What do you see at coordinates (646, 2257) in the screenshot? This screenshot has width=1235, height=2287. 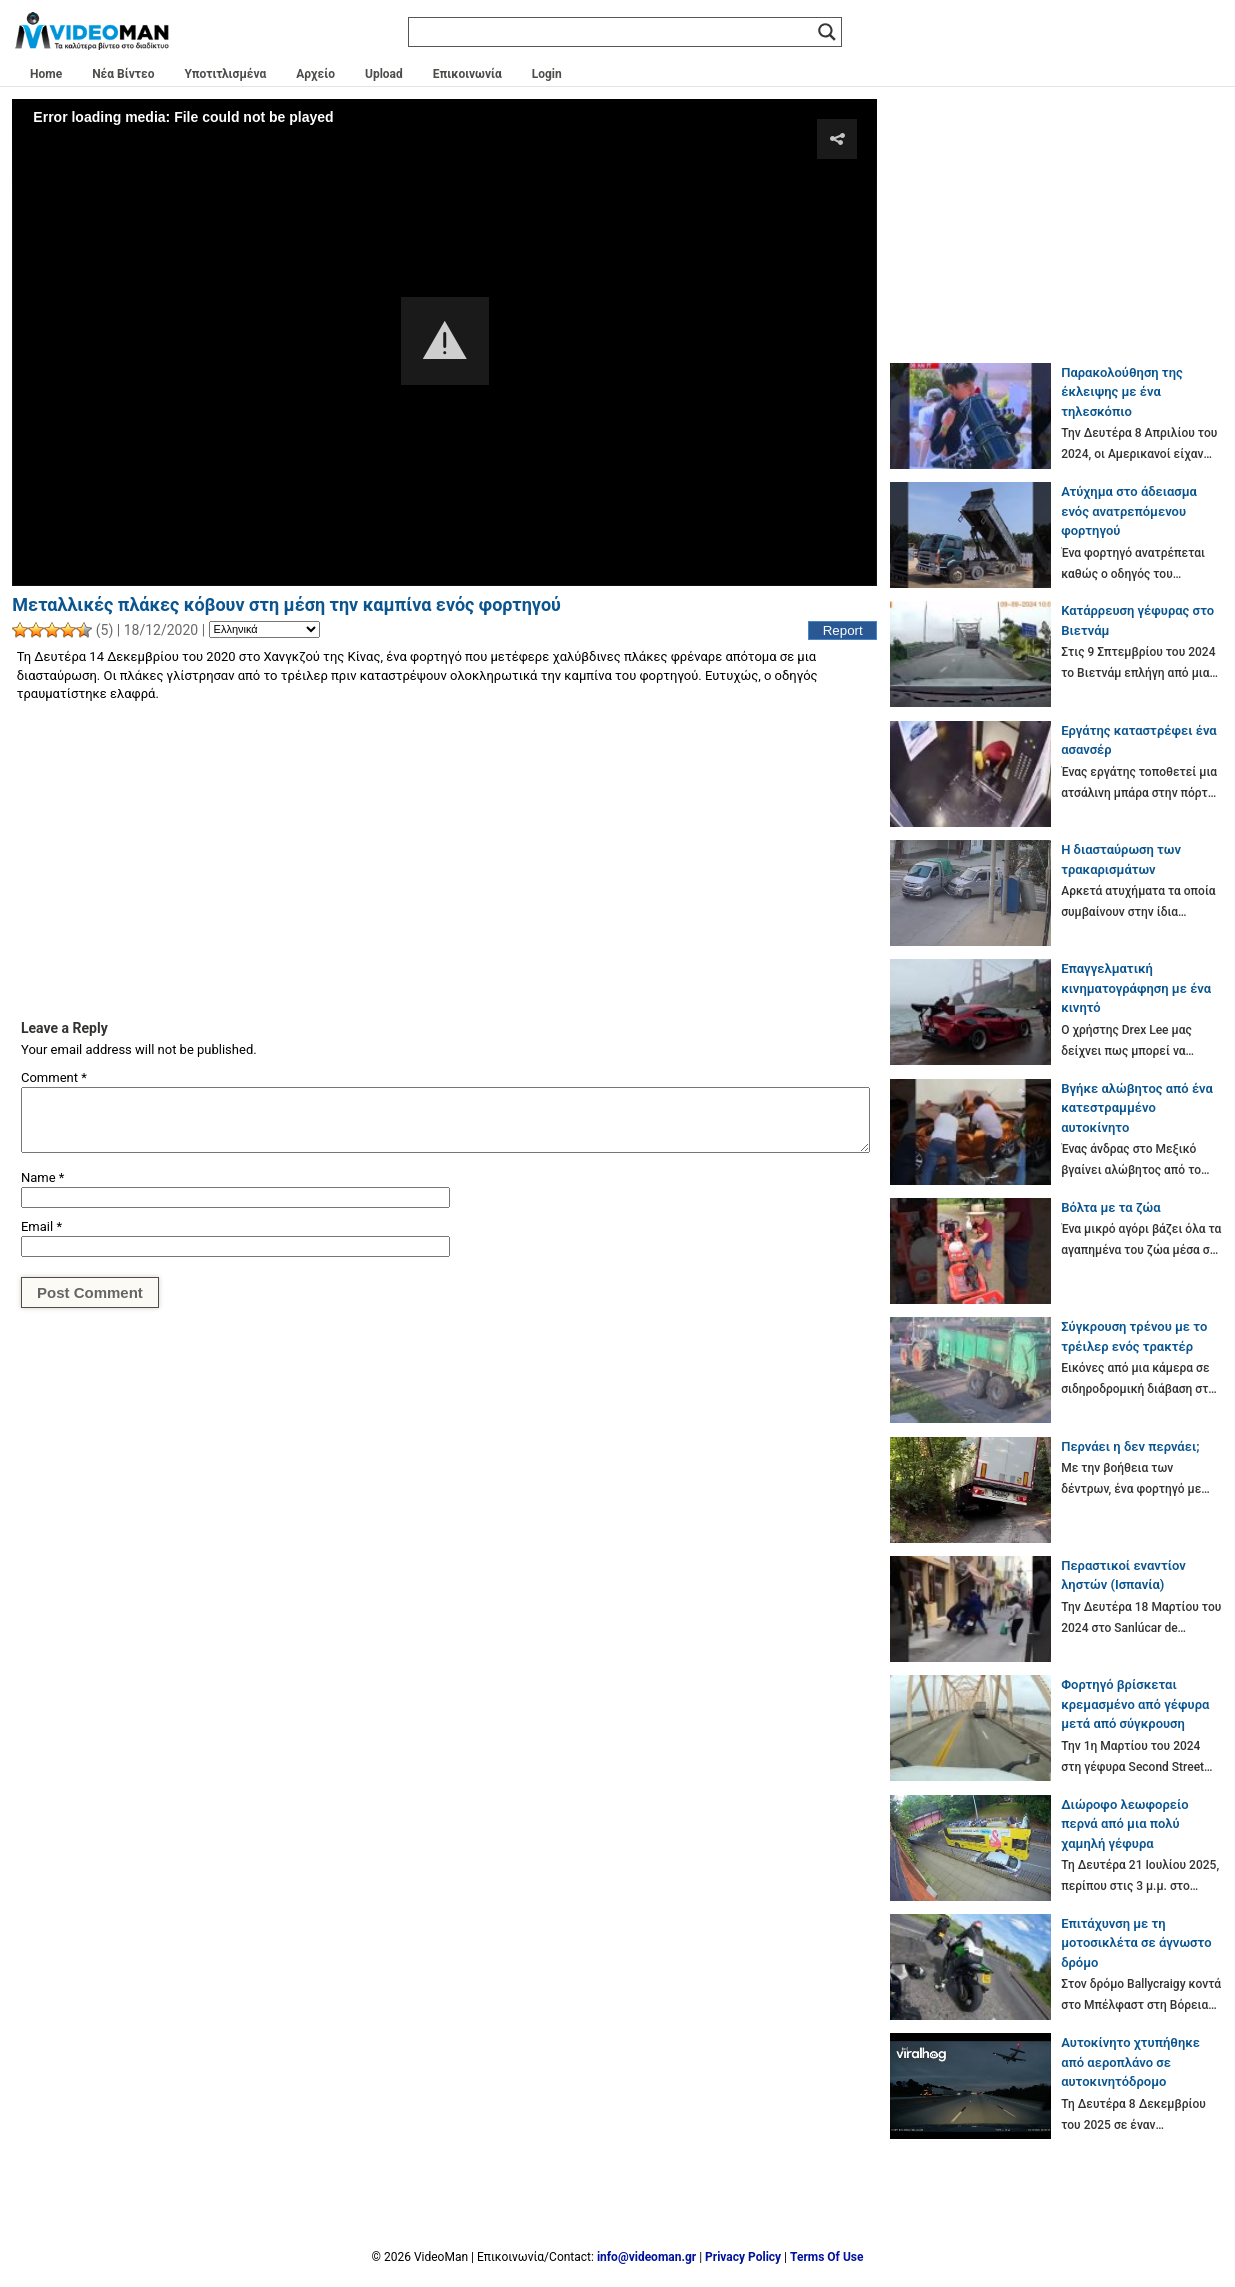 I see `info@videoman.gr` at bounding box center [646, 2257].